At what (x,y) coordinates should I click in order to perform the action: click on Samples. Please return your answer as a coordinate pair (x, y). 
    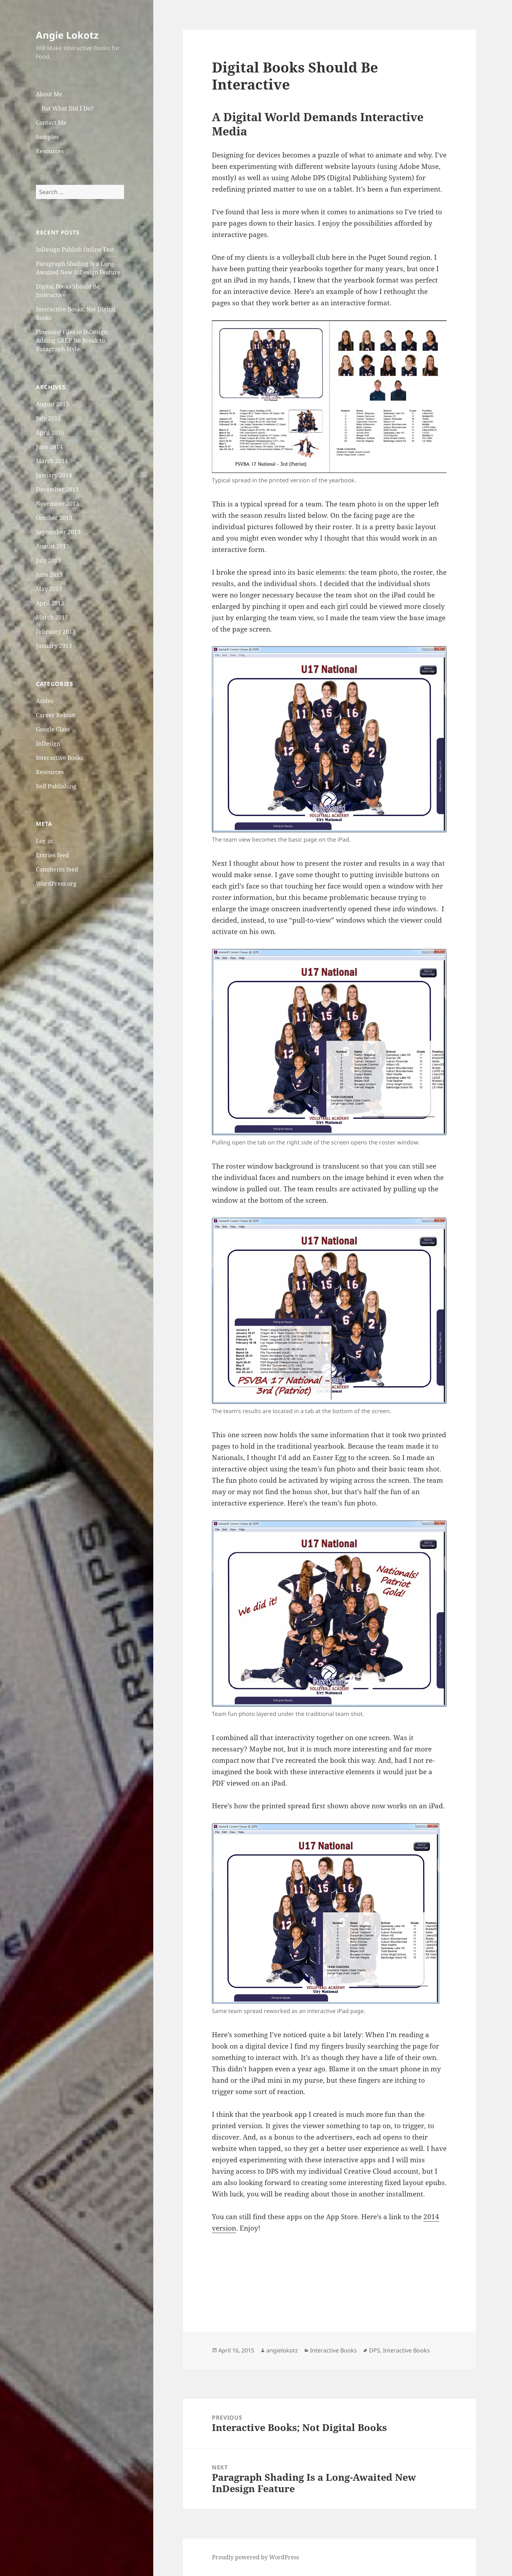
    Looking at the image, I should click on (47, 137).